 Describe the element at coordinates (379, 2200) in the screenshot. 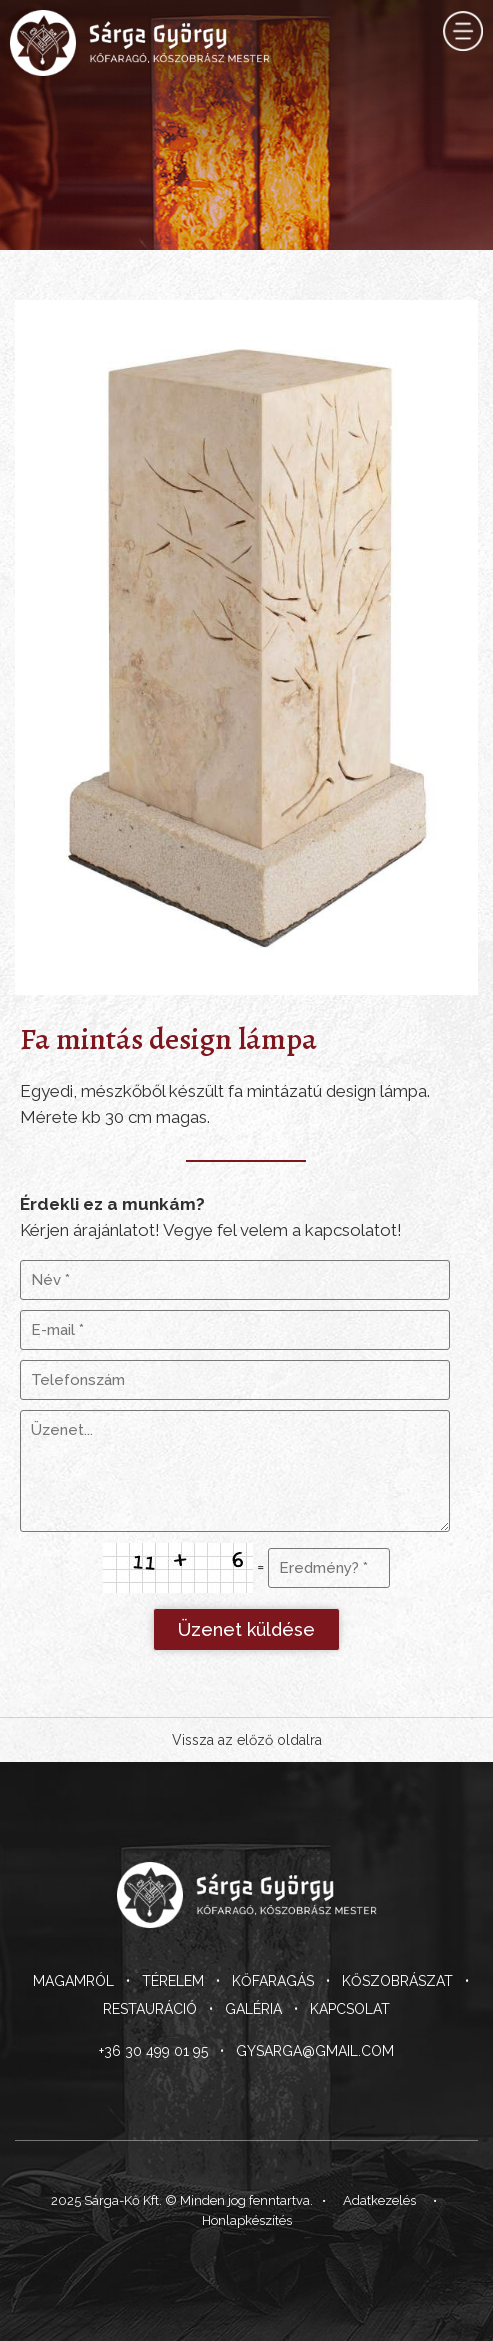

I see `Adatkezelés` at that location.